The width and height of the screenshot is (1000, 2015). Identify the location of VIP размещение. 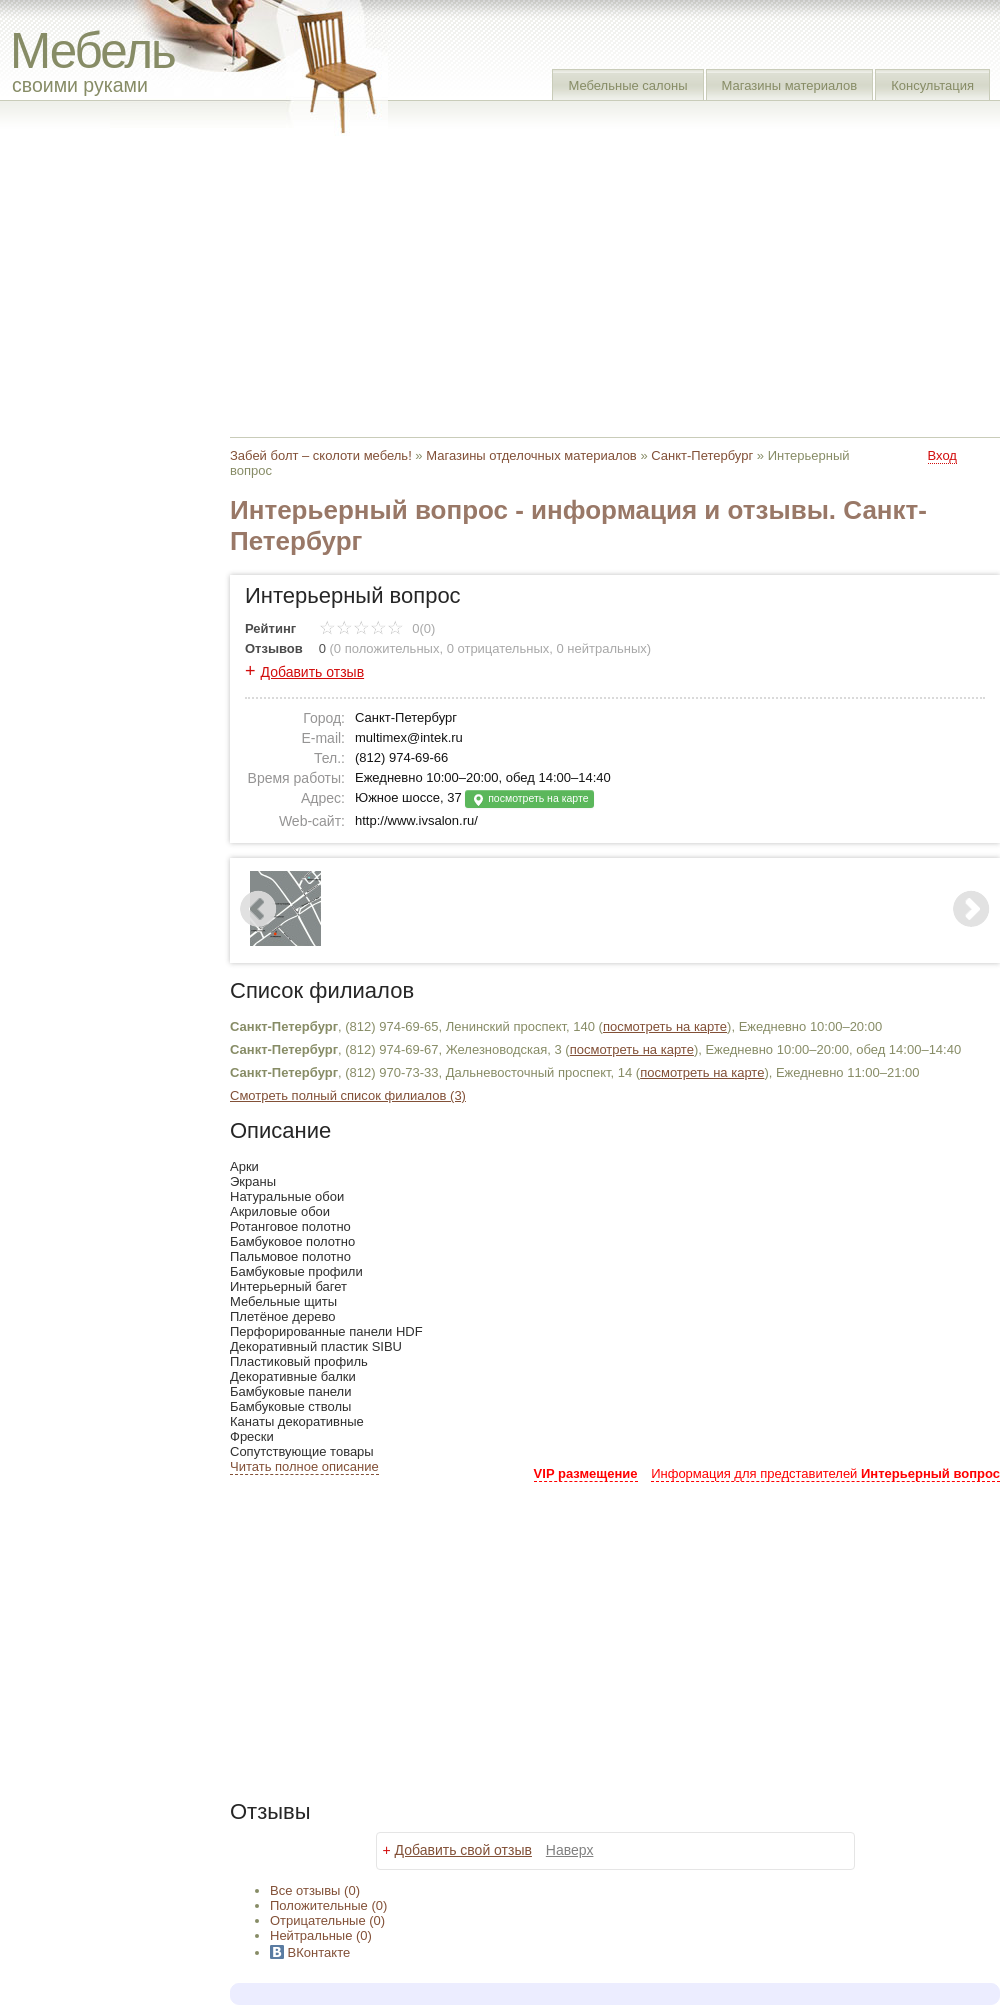
(586, 1473).